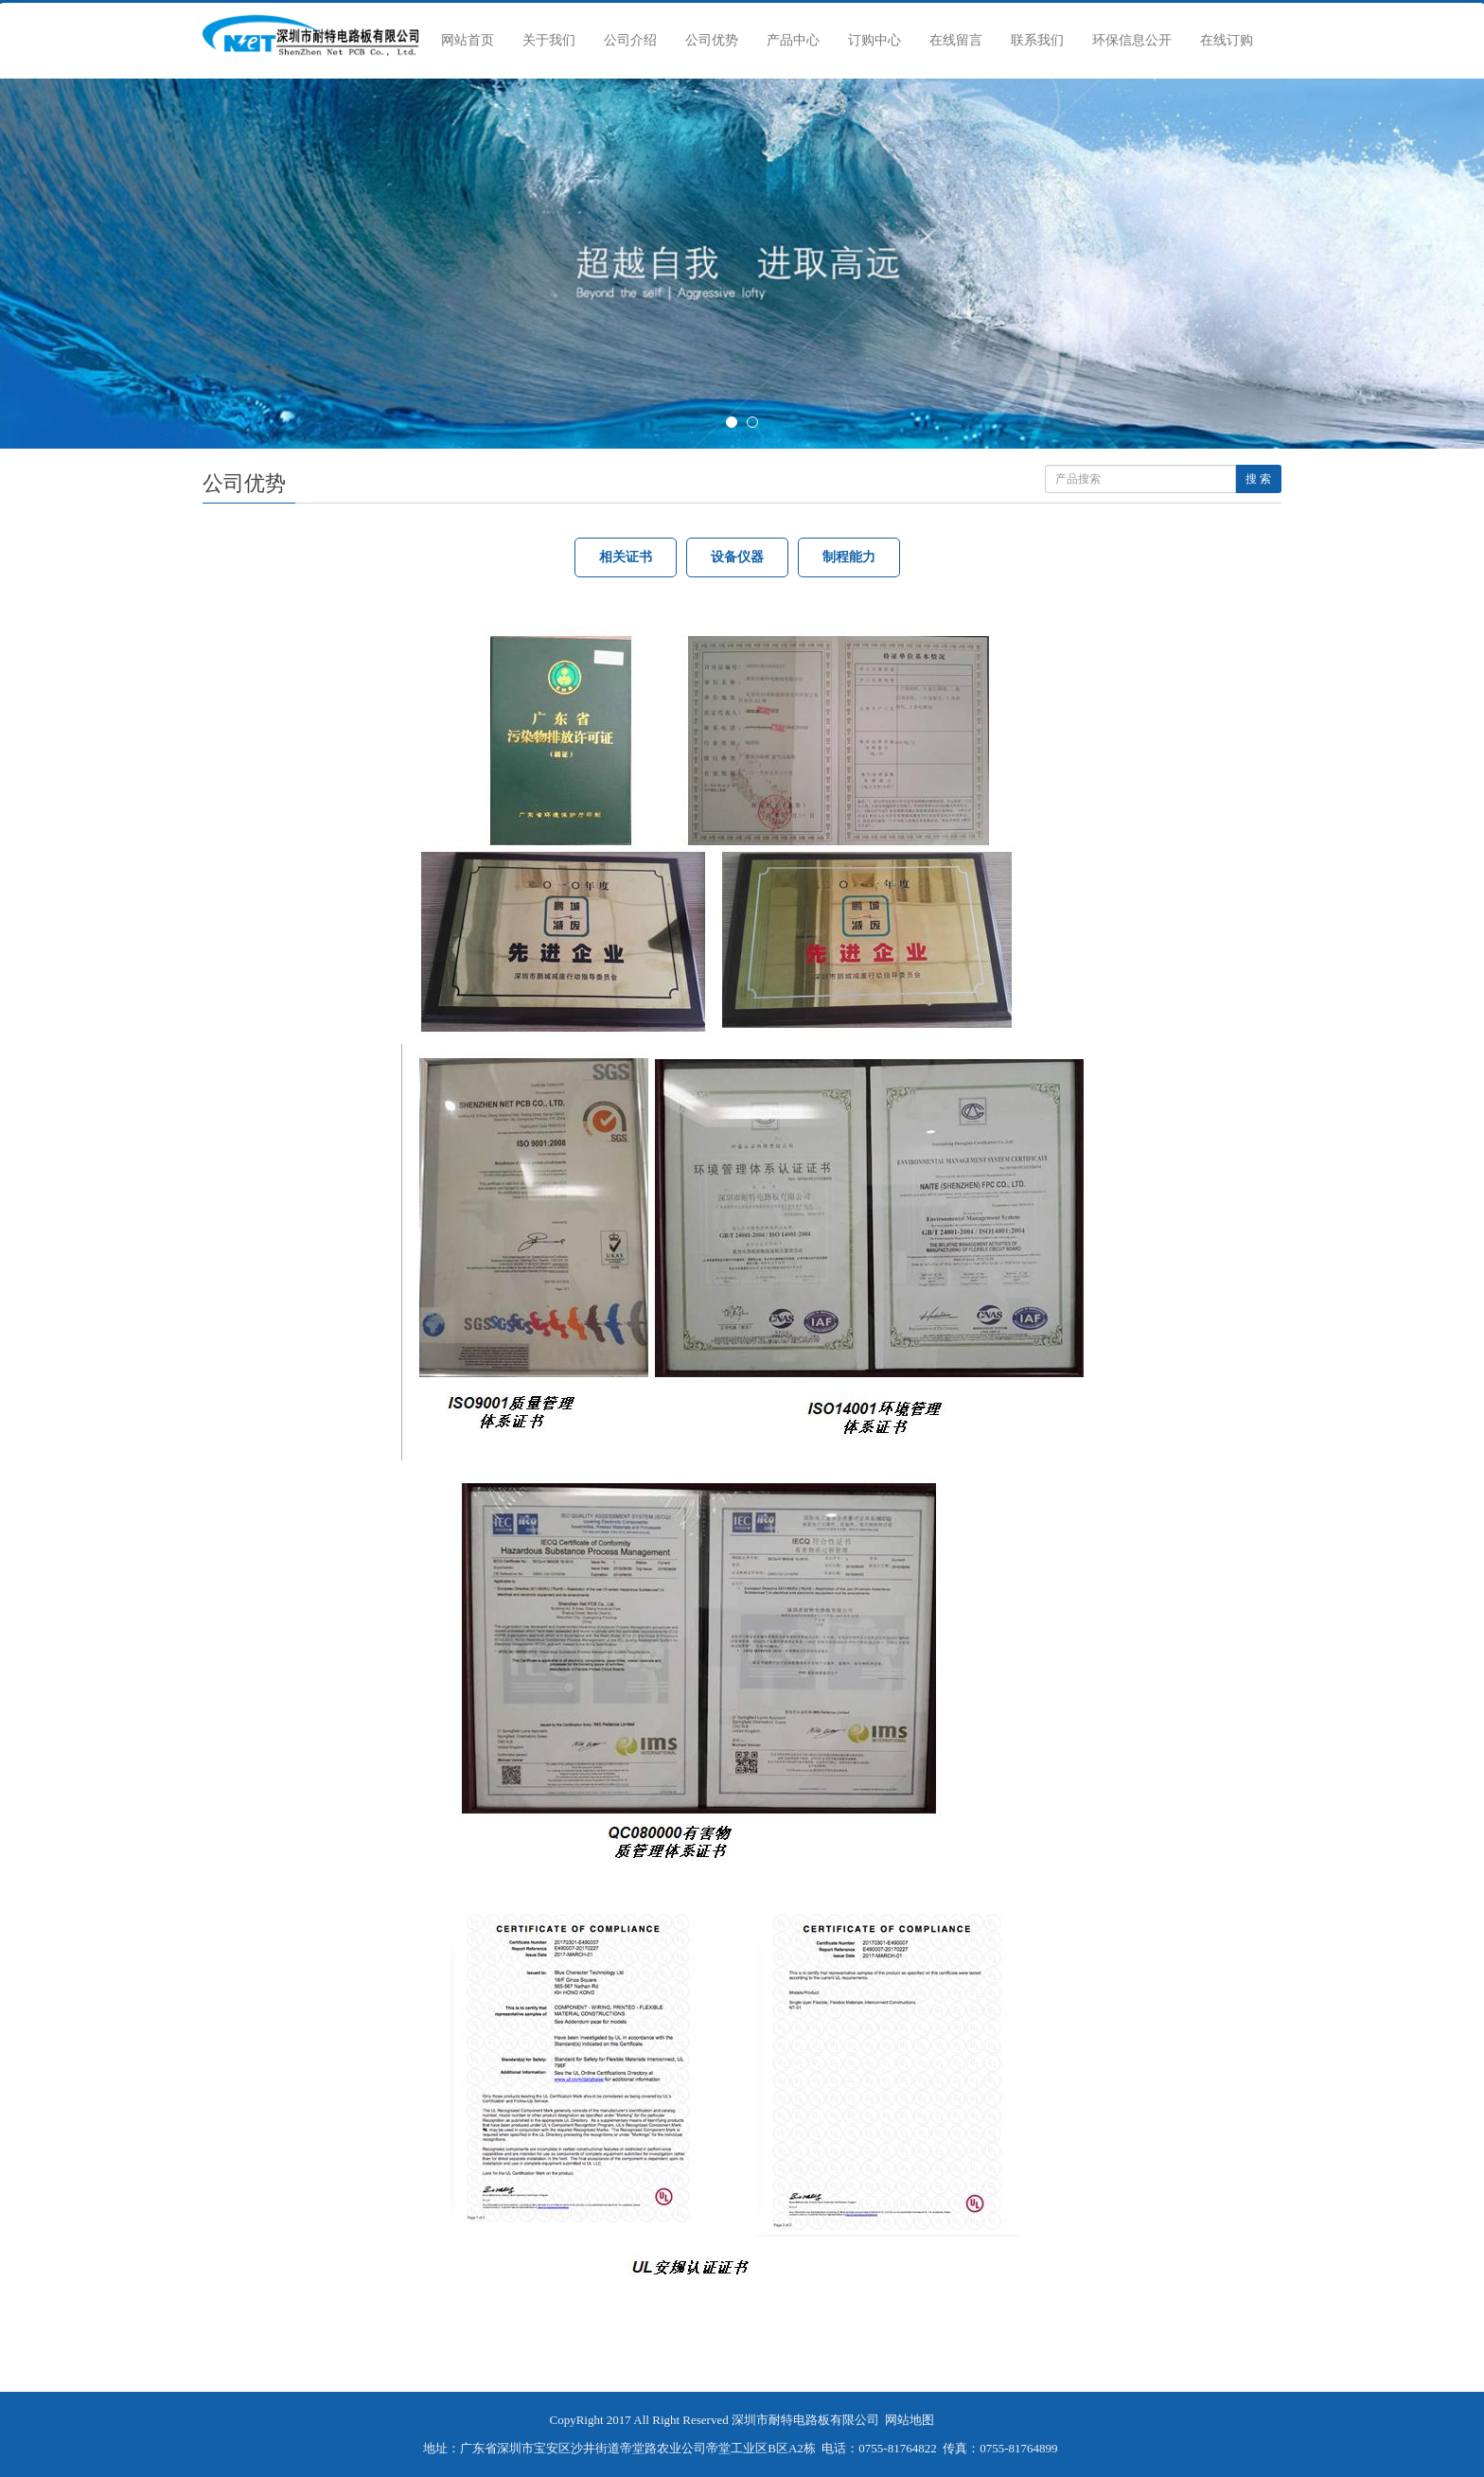 The width and height of the screenshot is (1484, 2477). What do you see at coordinates (955, 40) in the screenshot?
I see `在线留言` at bounding box center [955, 40].